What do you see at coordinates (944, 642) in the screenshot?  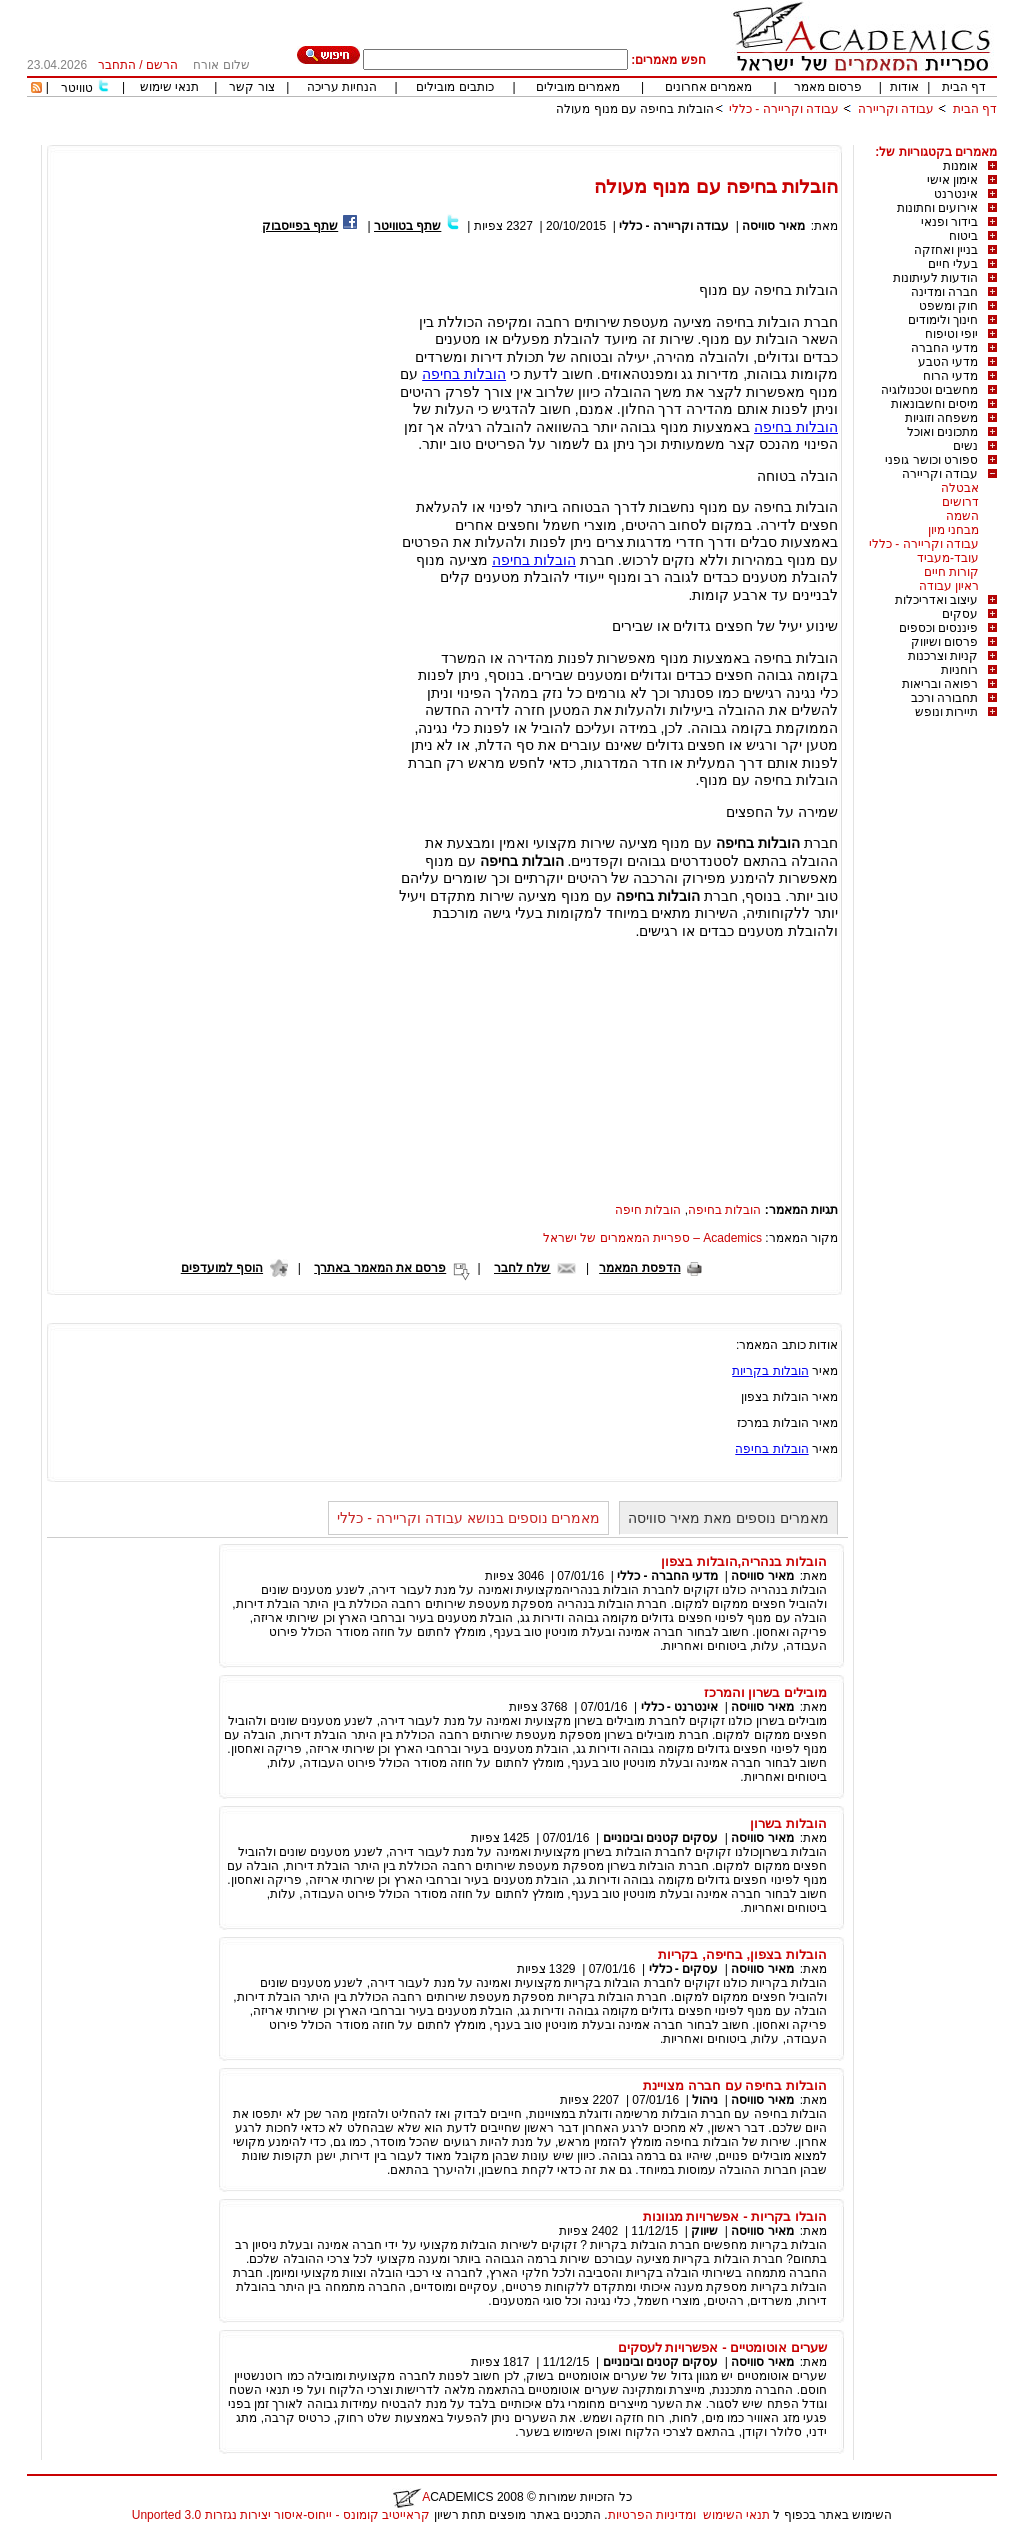 I see `פרסום ושיווק` at bounding box center [944, 642].